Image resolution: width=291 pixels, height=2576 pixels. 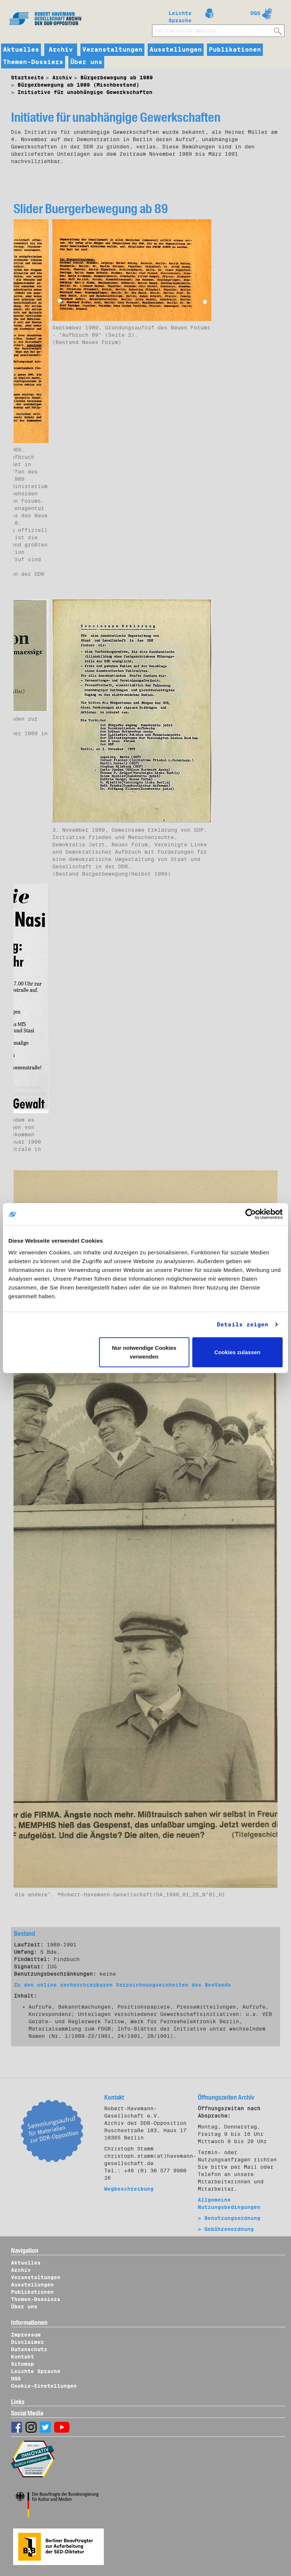 I want to click on Datenschutz, so click(x=29, y=2349).